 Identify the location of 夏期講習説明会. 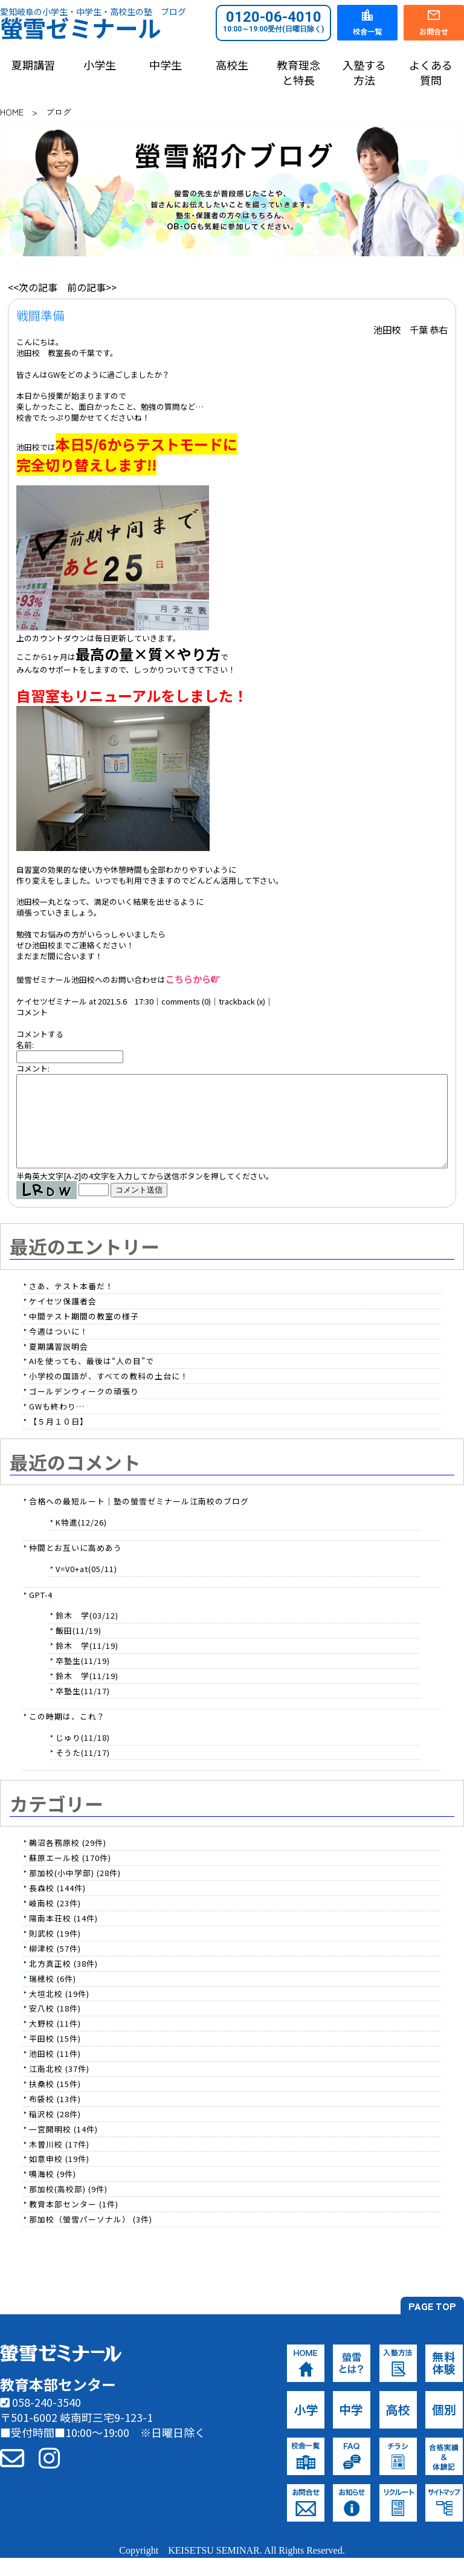
(58, 1364).